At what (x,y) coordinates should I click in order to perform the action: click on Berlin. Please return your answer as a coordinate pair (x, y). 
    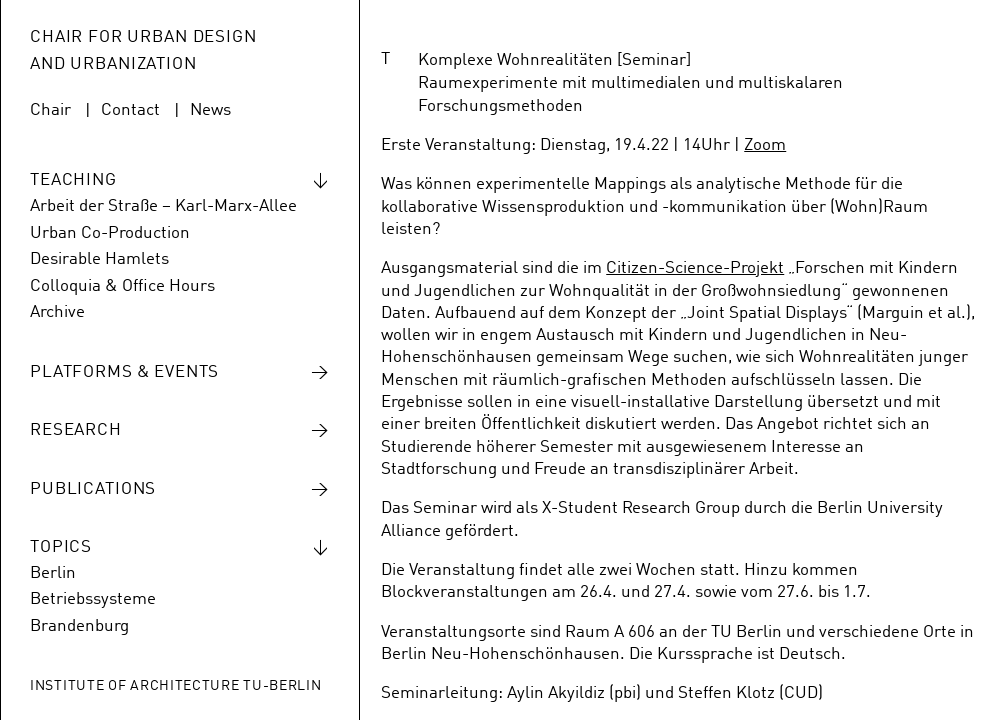
    Looking at the image, I should click on (53, 573).